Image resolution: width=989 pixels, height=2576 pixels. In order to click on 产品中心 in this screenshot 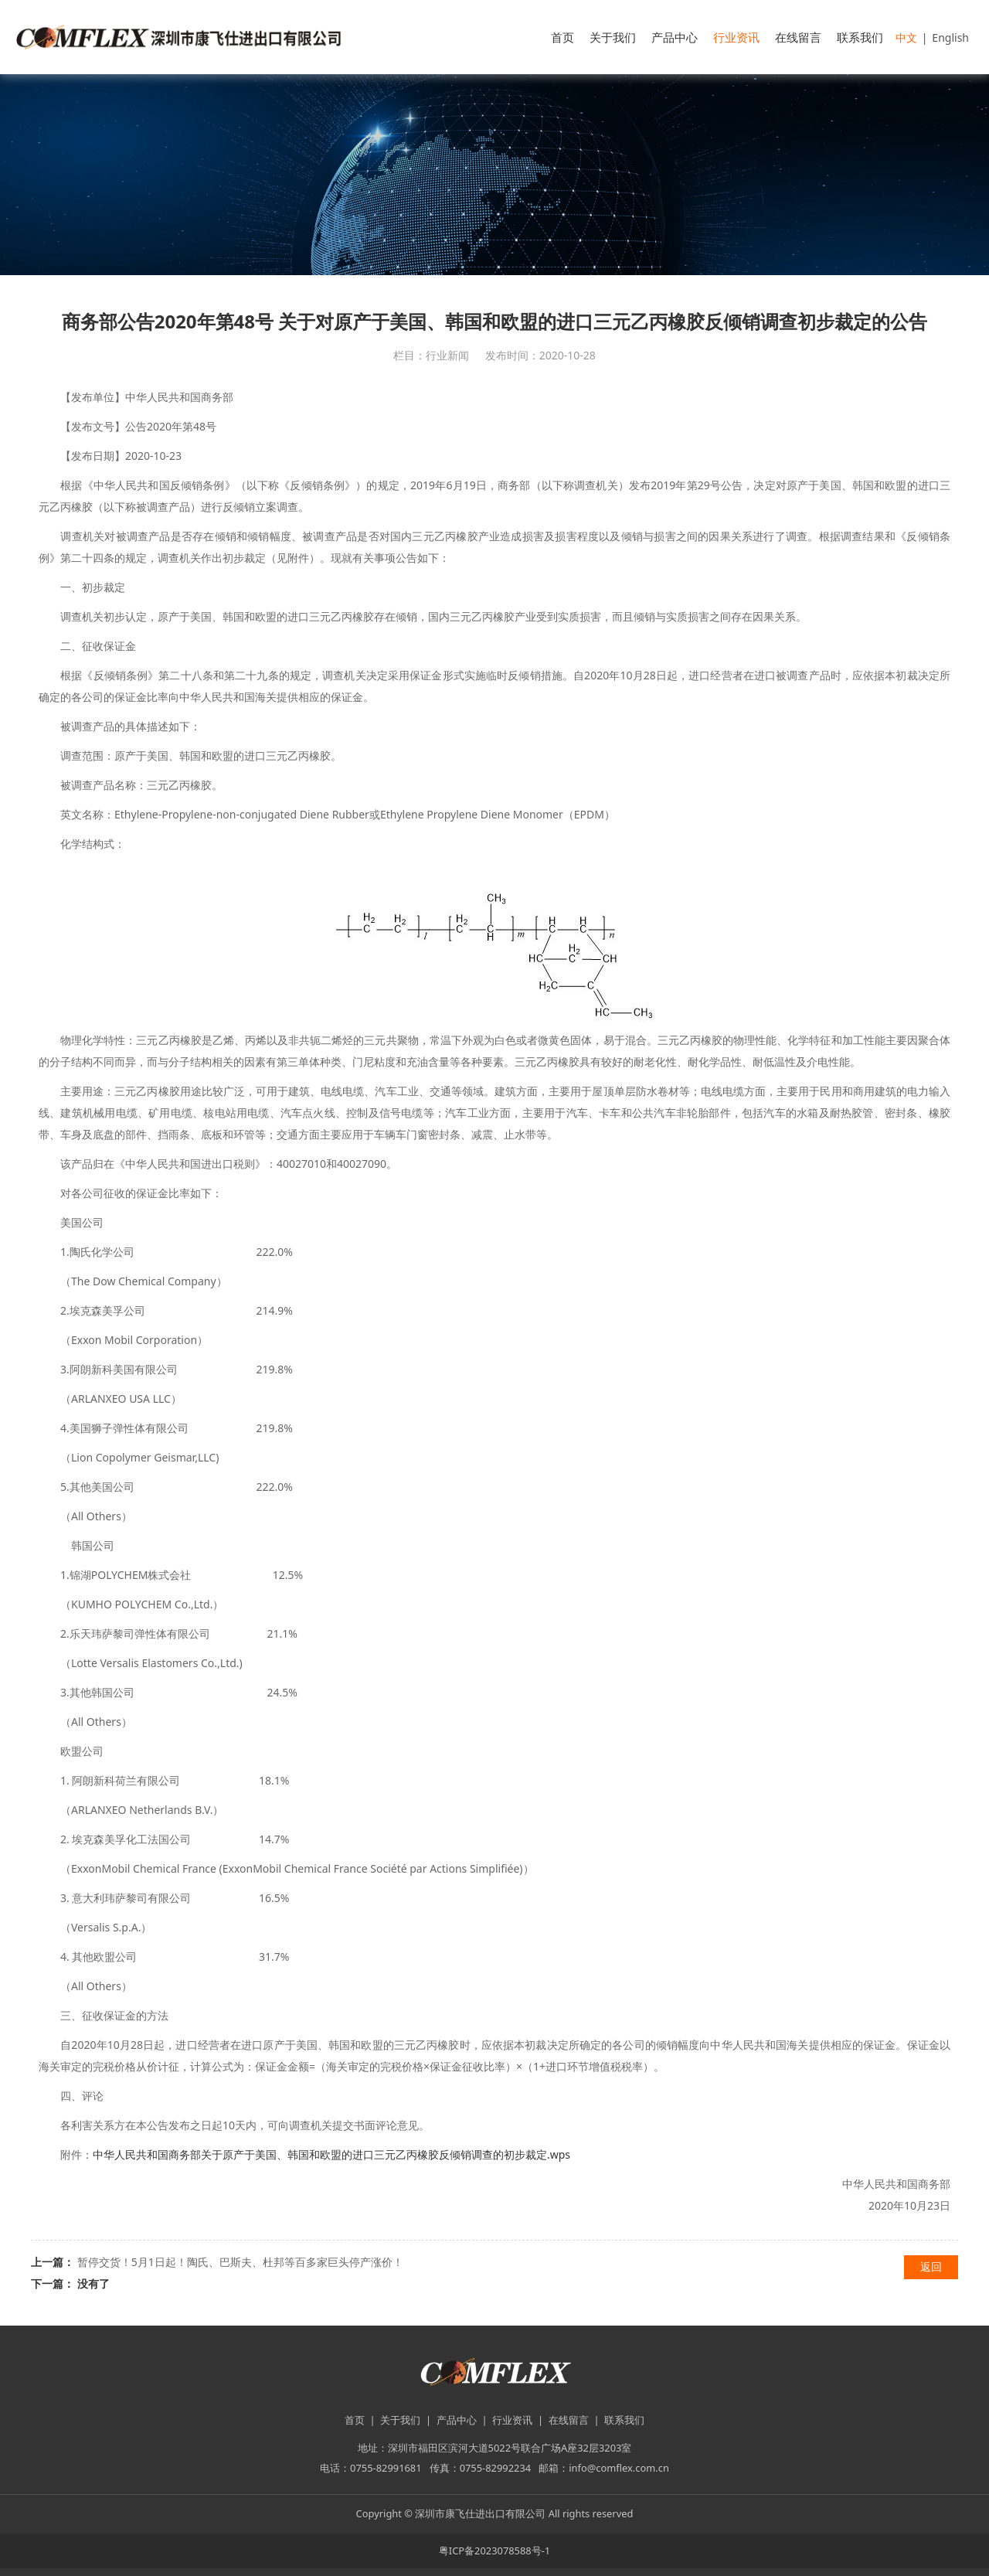, I will do `click(674, 37)`.